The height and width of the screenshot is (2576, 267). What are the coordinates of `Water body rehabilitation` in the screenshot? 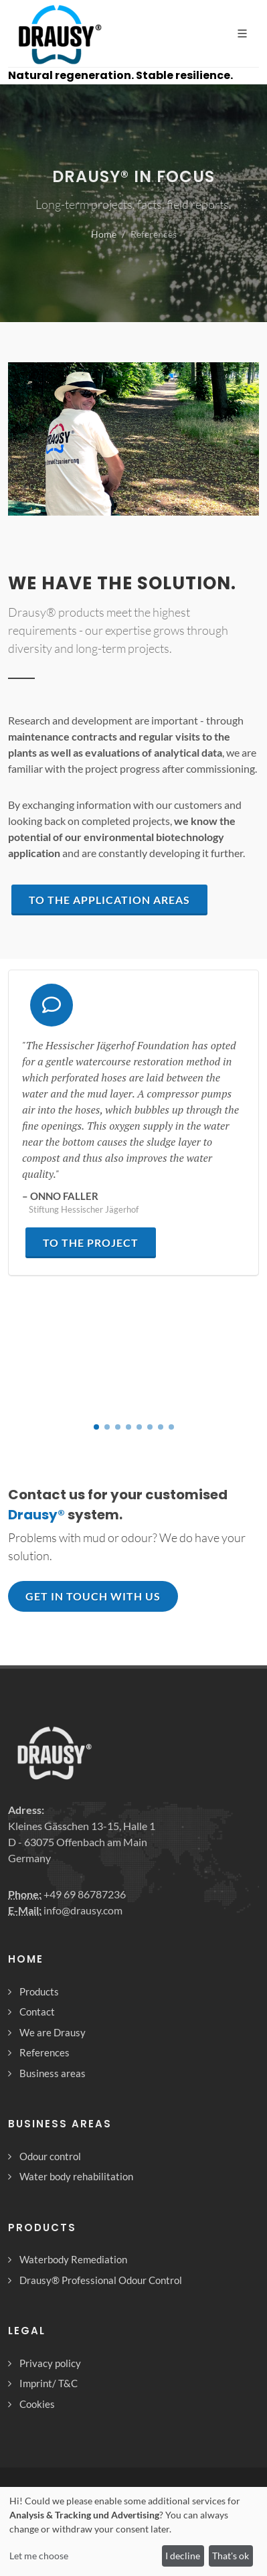 It's located at (76, 2176).